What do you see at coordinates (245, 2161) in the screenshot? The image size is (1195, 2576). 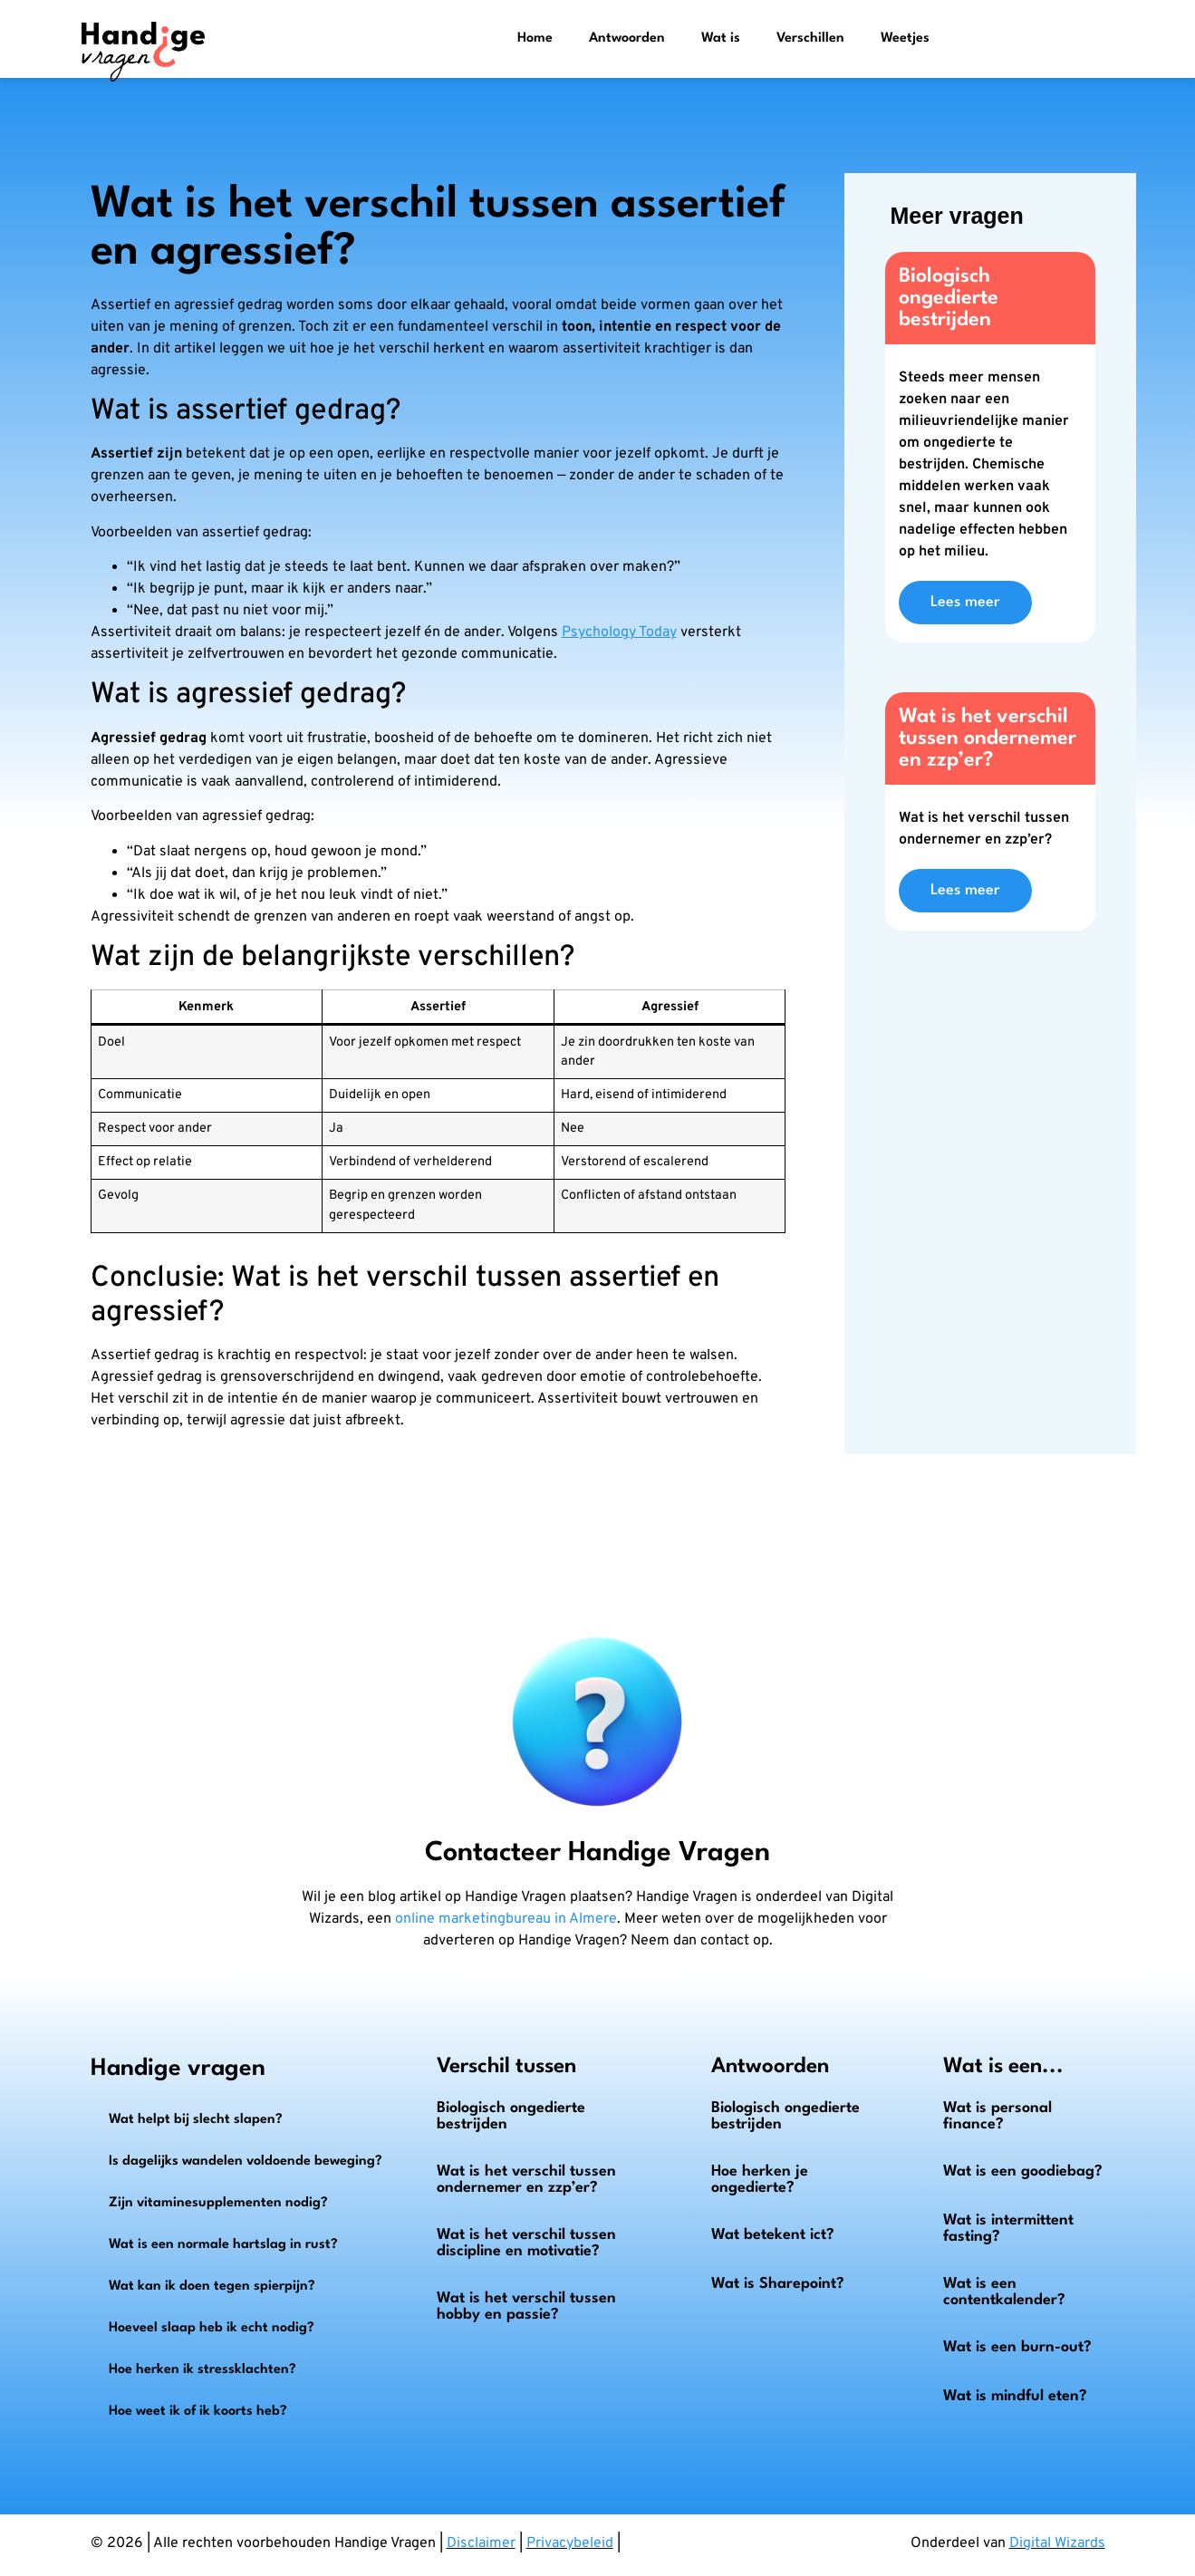 I see `Is dagelijks wandelen voldoende beweging?` at bounding box center [245, 2161].